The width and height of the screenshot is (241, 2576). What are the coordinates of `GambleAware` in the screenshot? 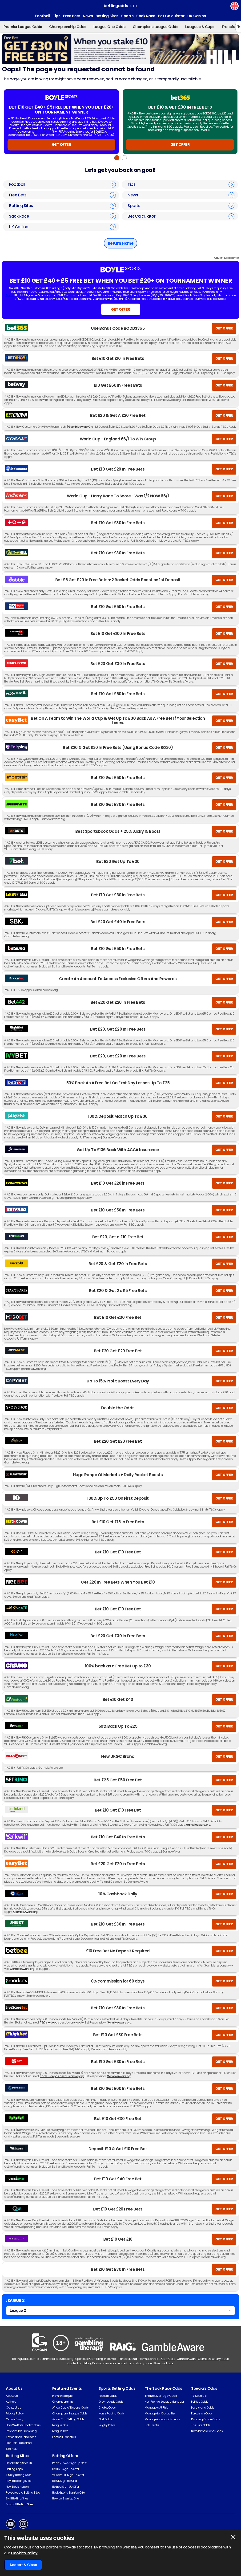 It's located at (186, 2359).